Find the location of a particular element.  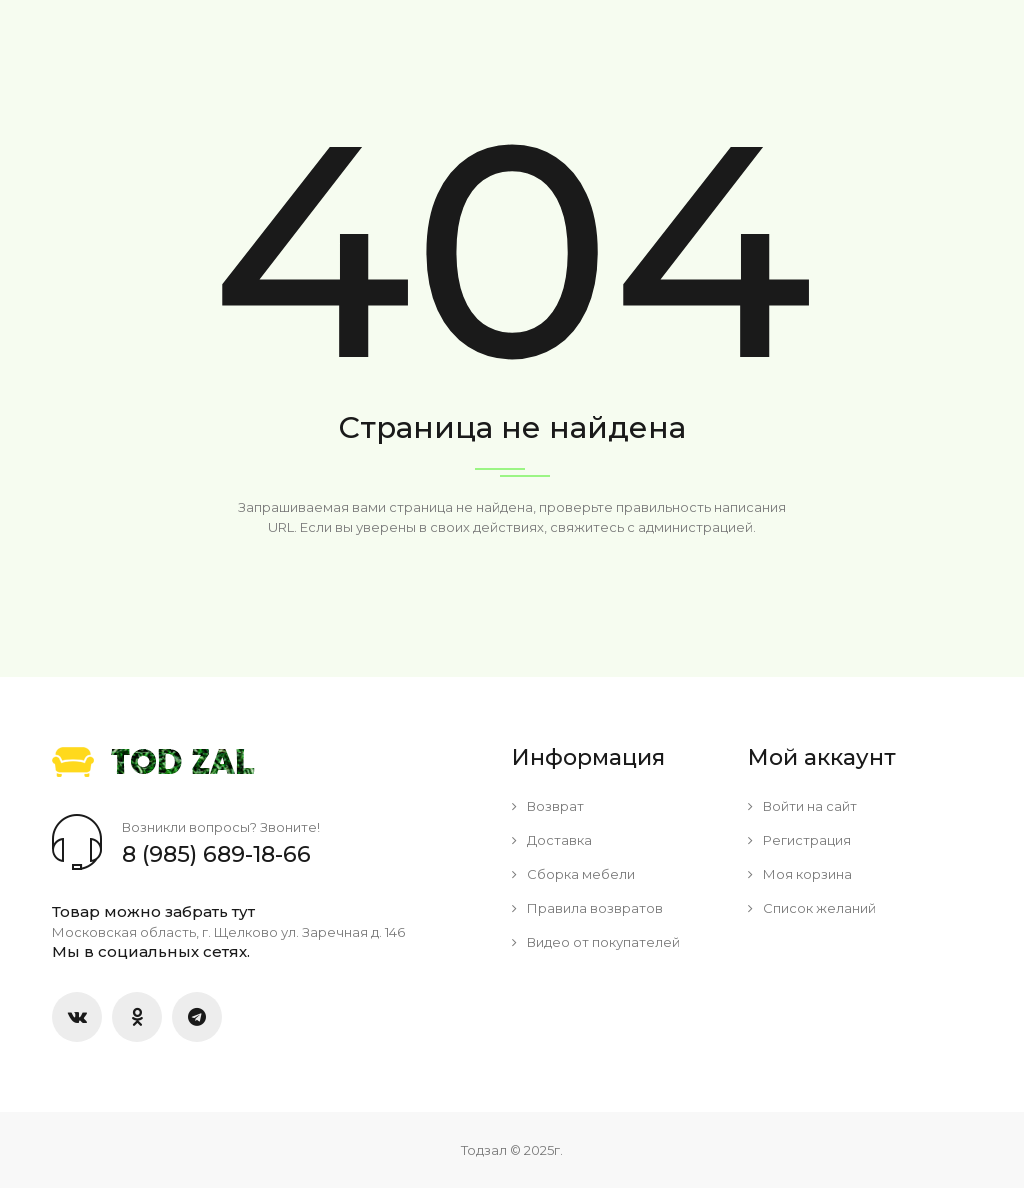

Сборка мебели is located at coordinates (573, 874).